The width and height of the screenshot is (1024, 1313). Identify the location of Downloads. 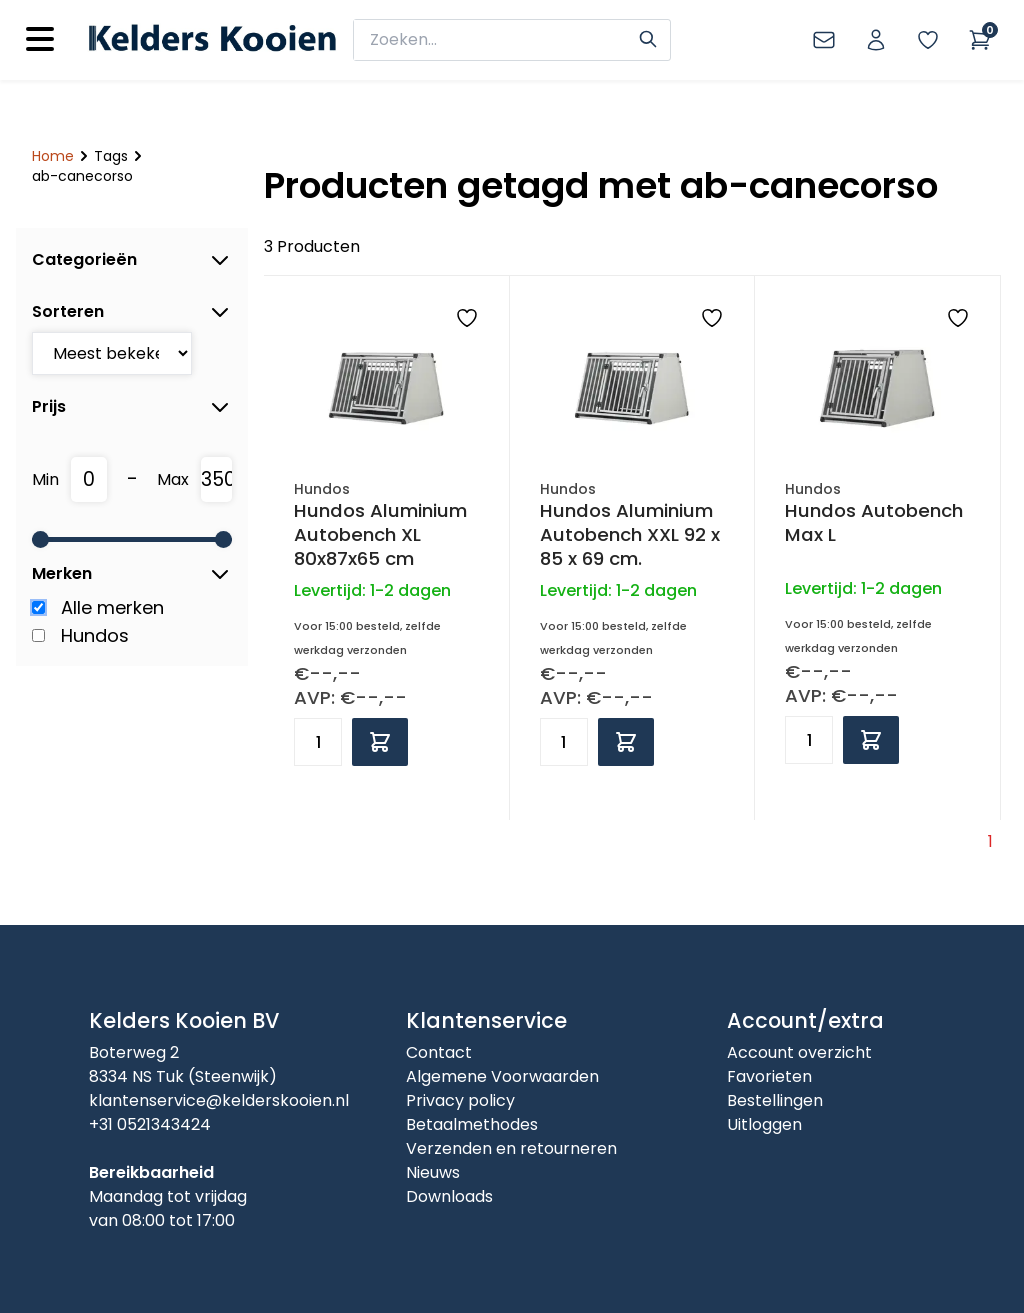
(449, 1196).